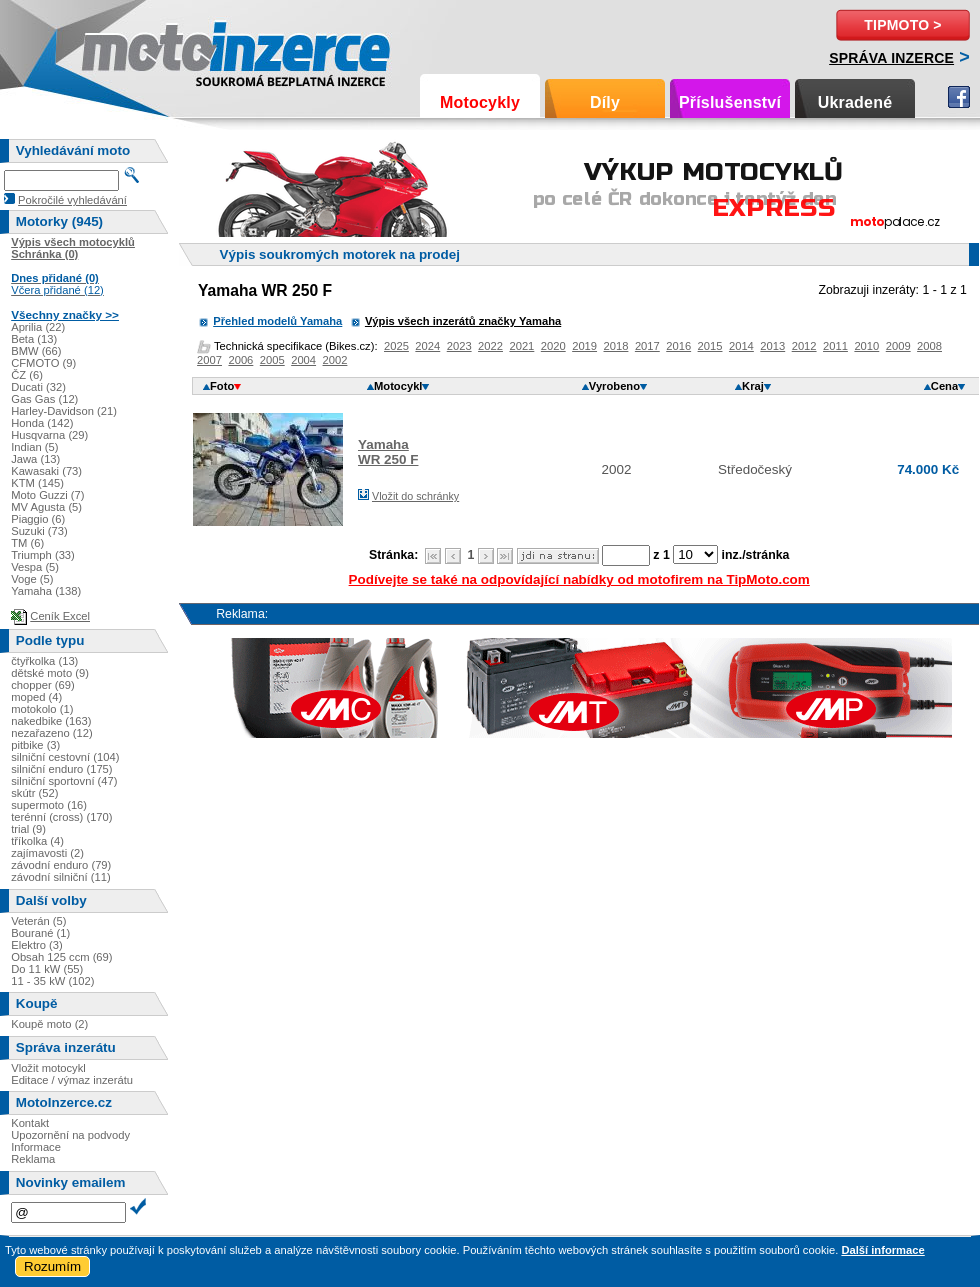  What do you see at coordinates (46, 471) in the screenshot?
I see `Kawasaki (73)` at bounding box center [46, 471].